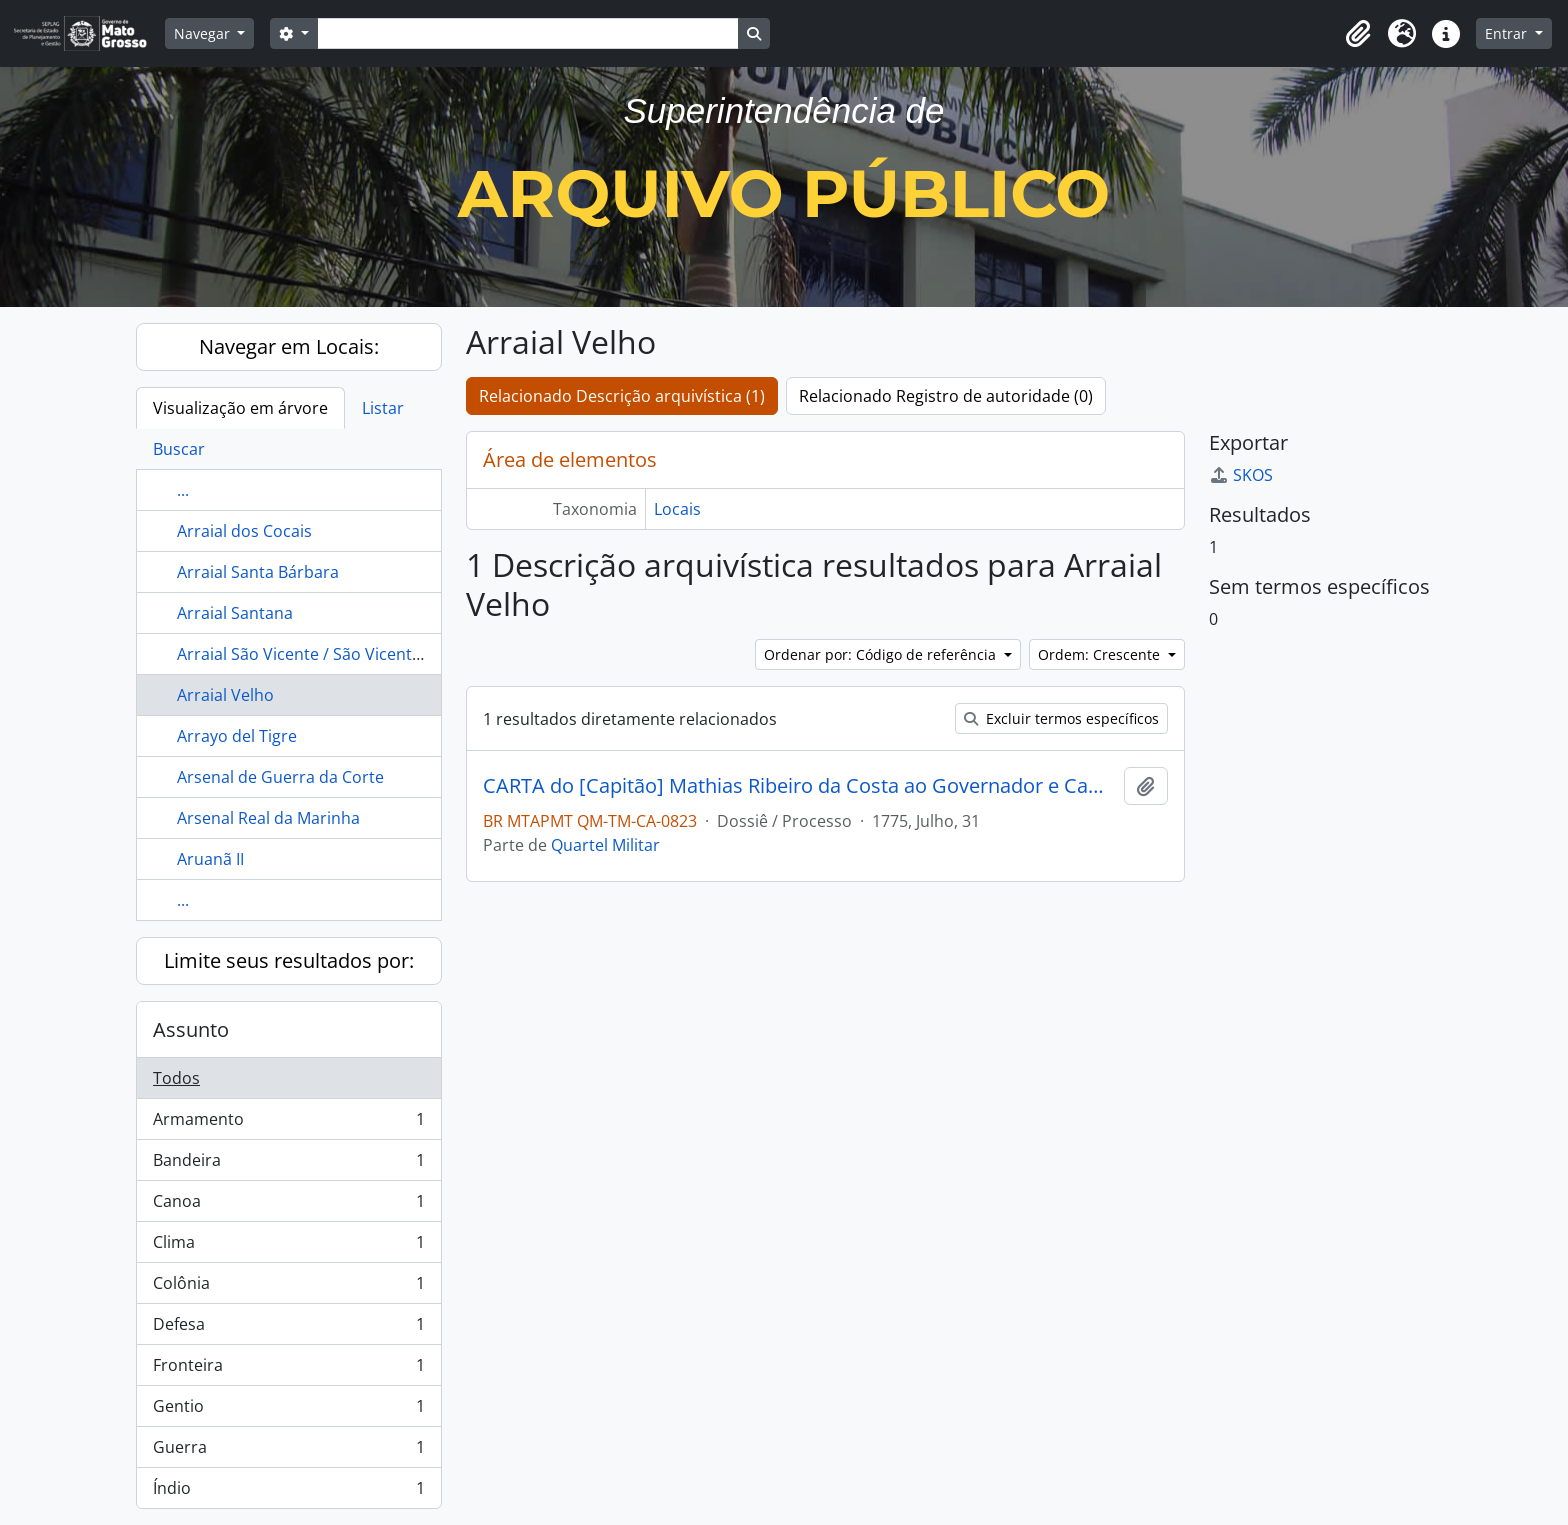  I want to click on [button], so click(1358, 34).